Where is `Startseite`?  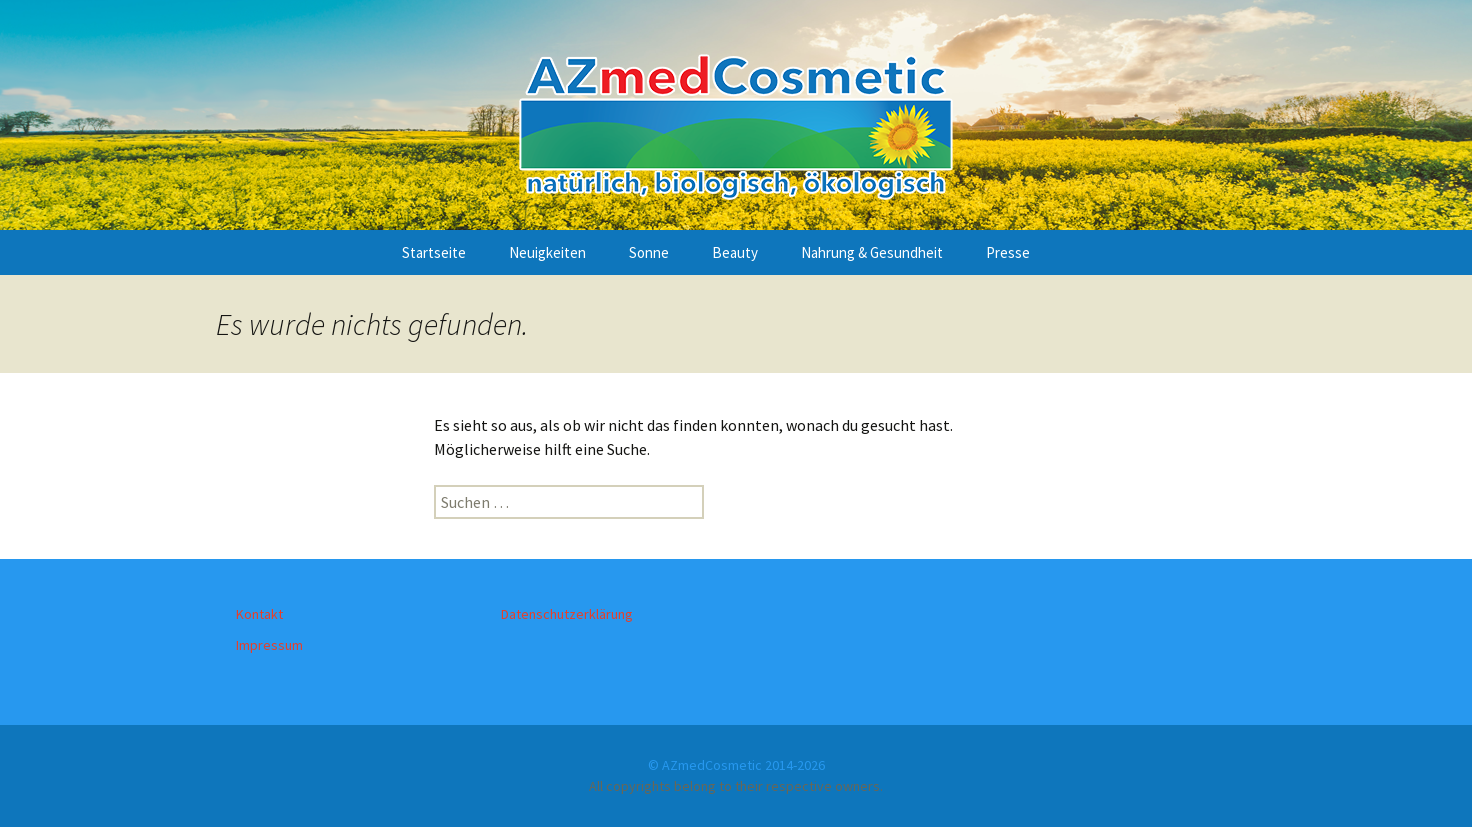
Startseite is located at coordinates (434, 252).